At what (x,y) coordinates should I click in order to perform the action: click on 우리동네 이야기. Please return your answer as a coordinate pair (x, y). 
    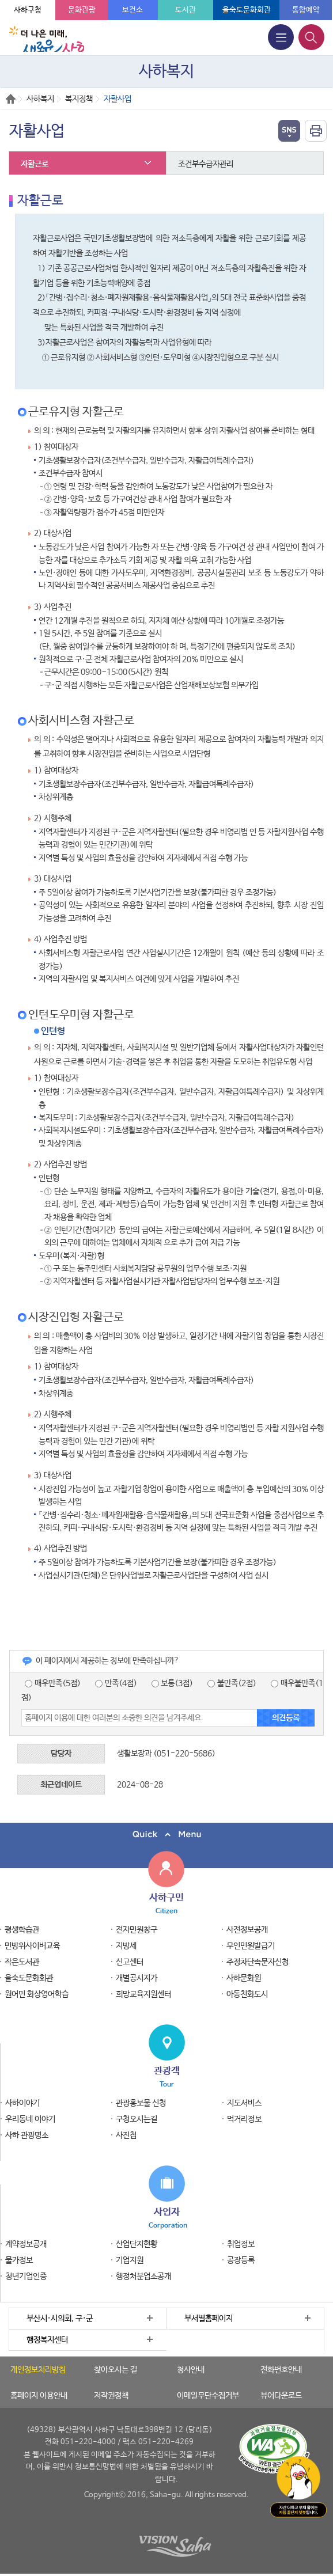
    Looking at the image, I should click on (30, 2119).